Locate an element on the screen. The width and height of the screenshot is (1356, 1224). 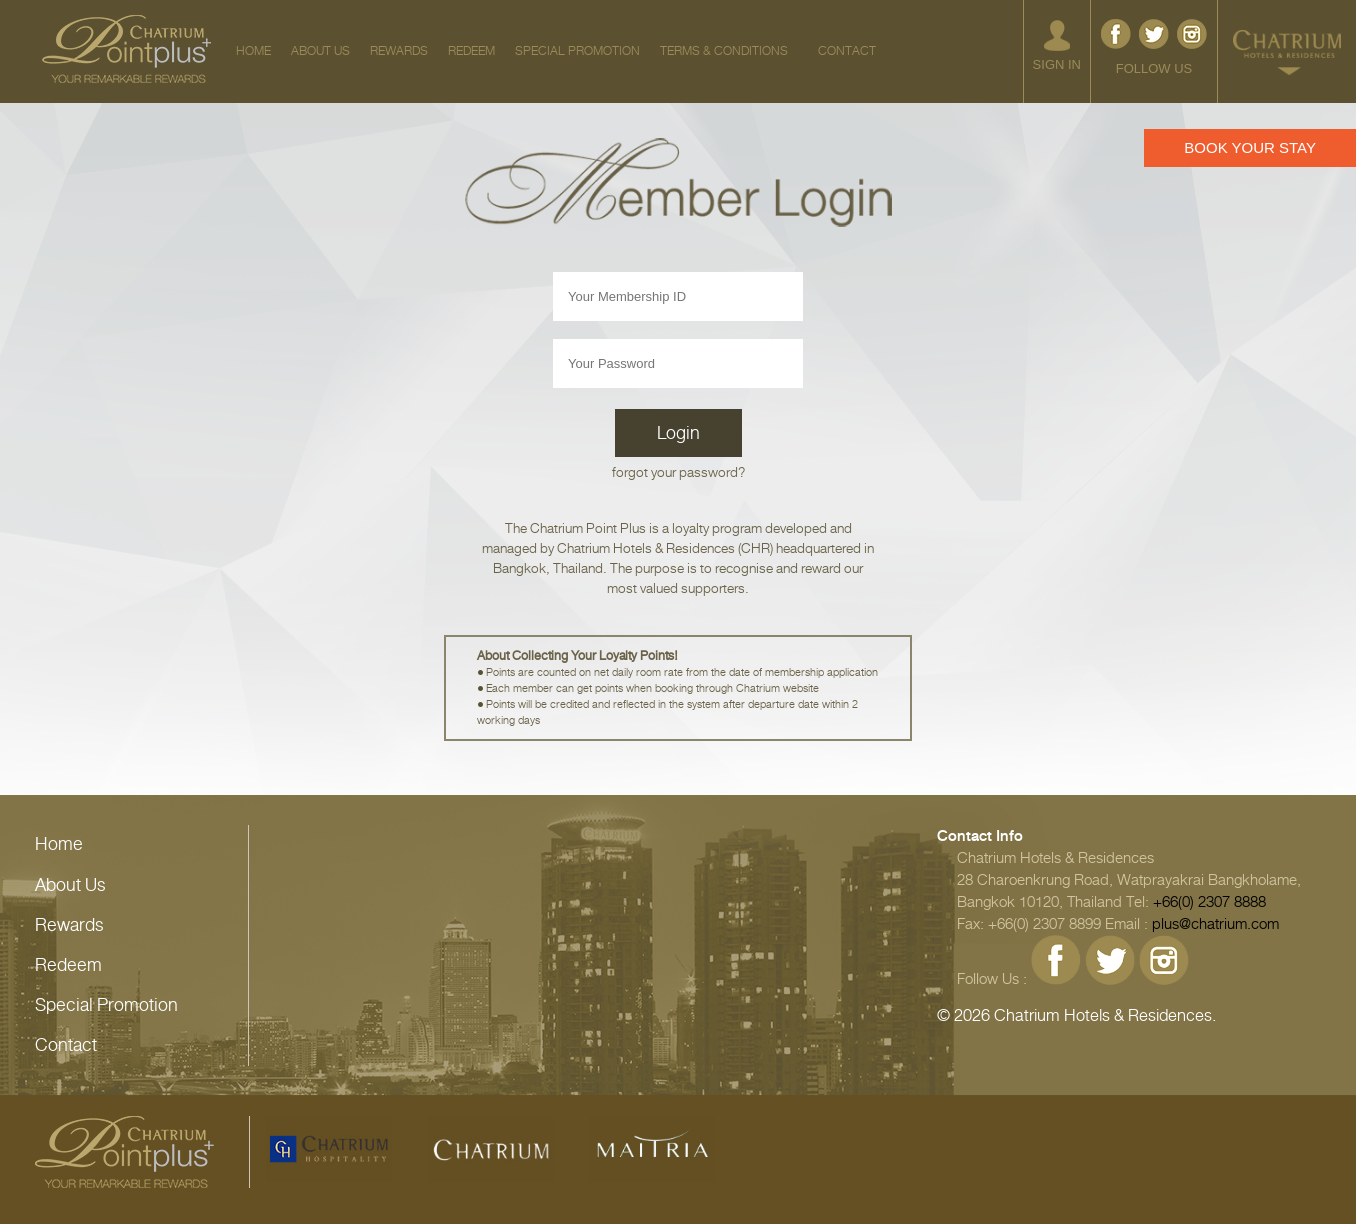
REDEEM is located at coordinates (471, 51).